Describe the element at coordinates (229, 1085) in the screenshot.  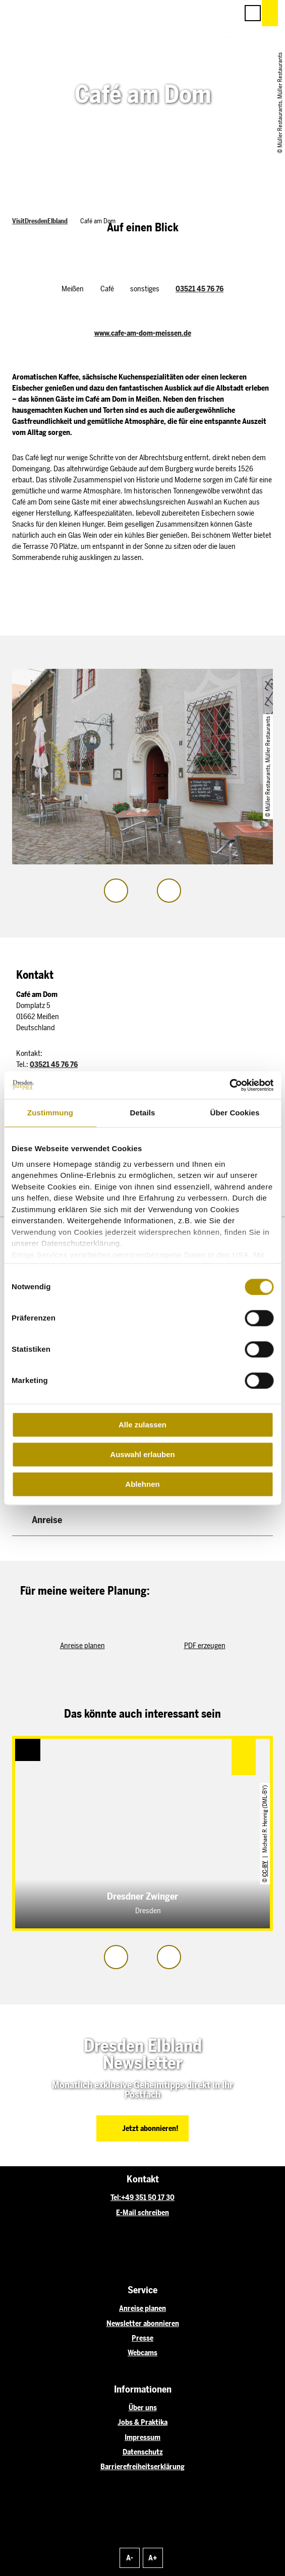
I see `[Cookiebot von Usercentrics - öffnet in einem neuen Fenster]` at that location.